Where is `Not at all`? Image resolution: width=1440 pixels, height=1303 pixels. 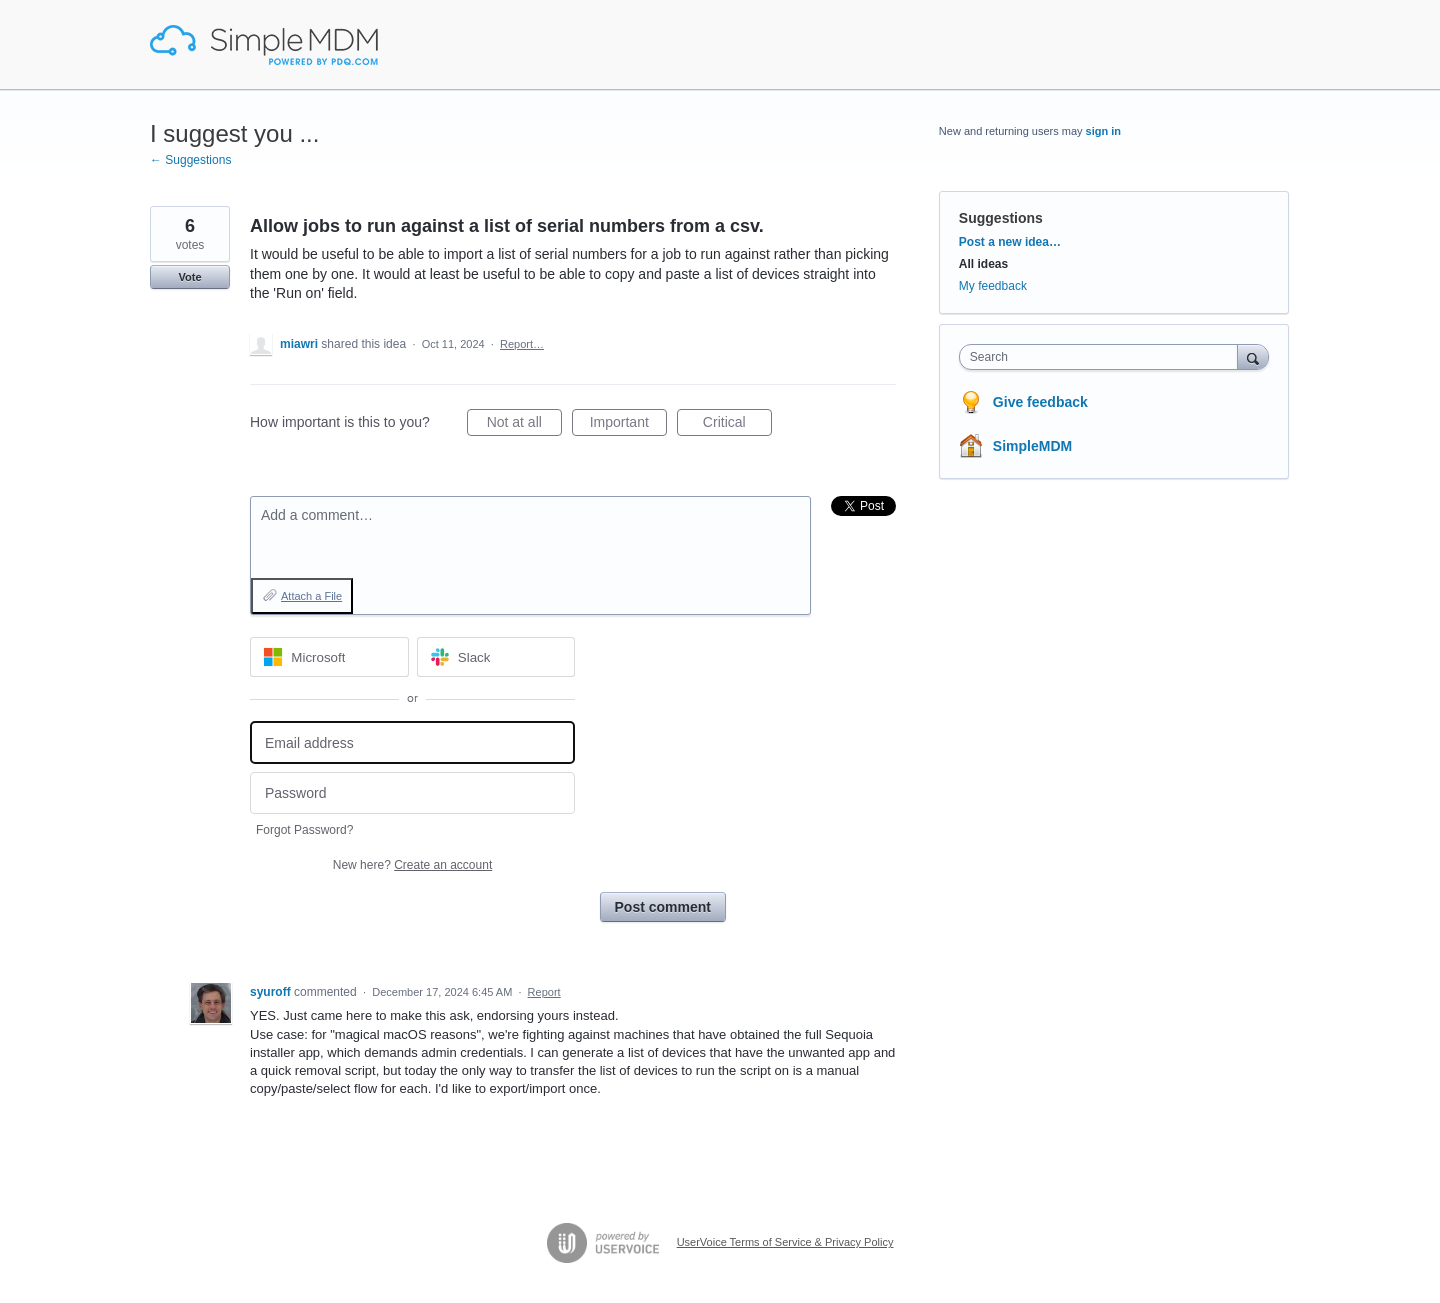
Not at all is located at coordinates (524, 425).